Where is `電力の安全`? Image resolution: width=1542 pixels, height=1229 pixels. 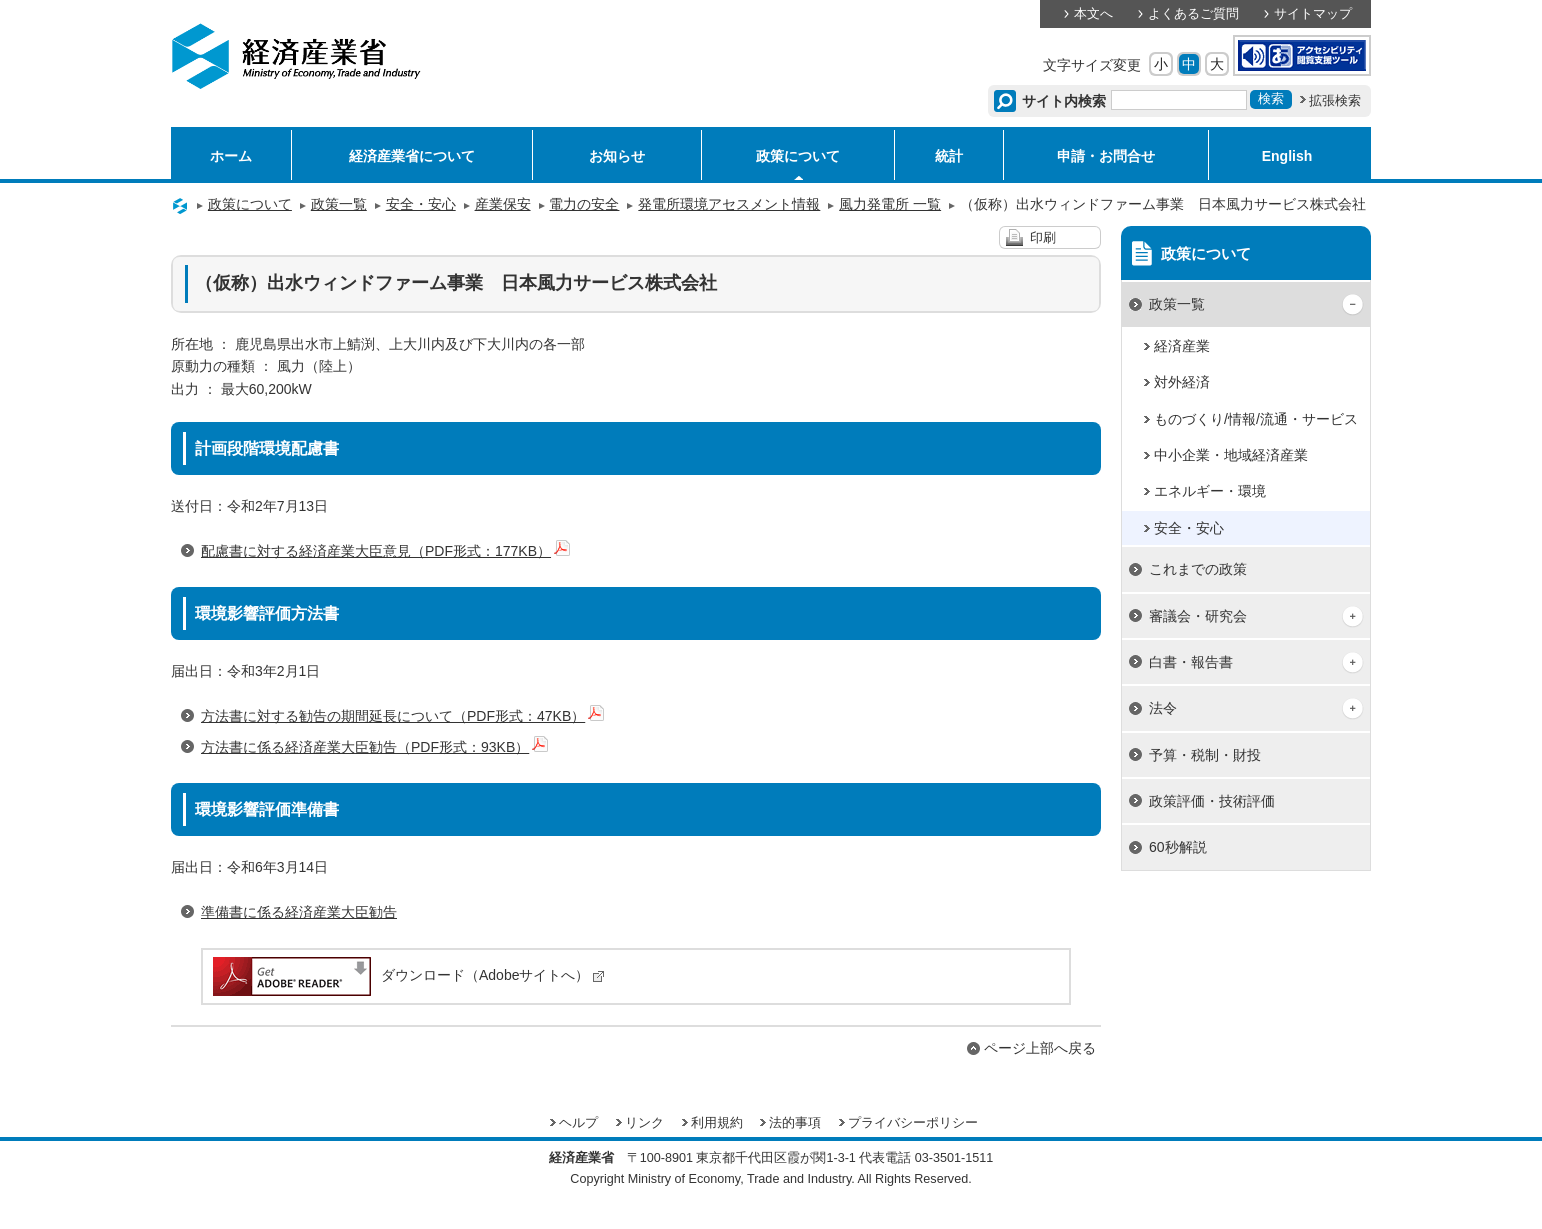
電力の安全 is located at coordinates (584, 204).